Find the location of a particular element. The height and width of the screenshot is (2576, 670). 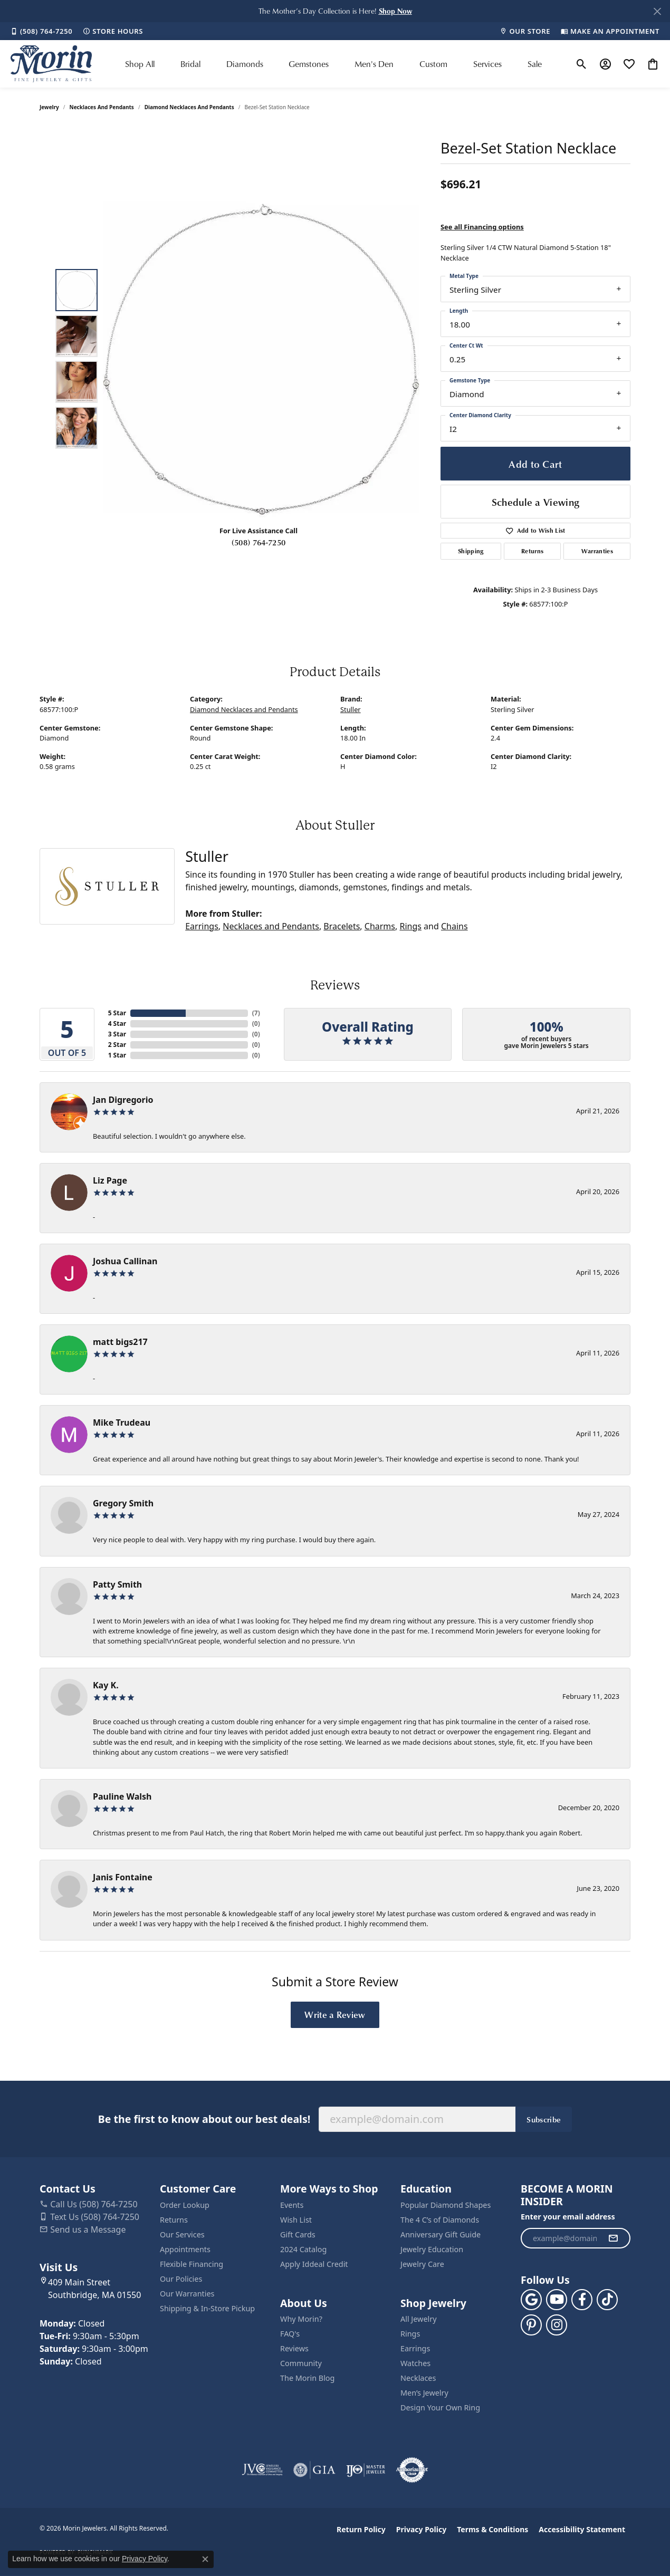

Wish List is located at coordinates (296, 2220).